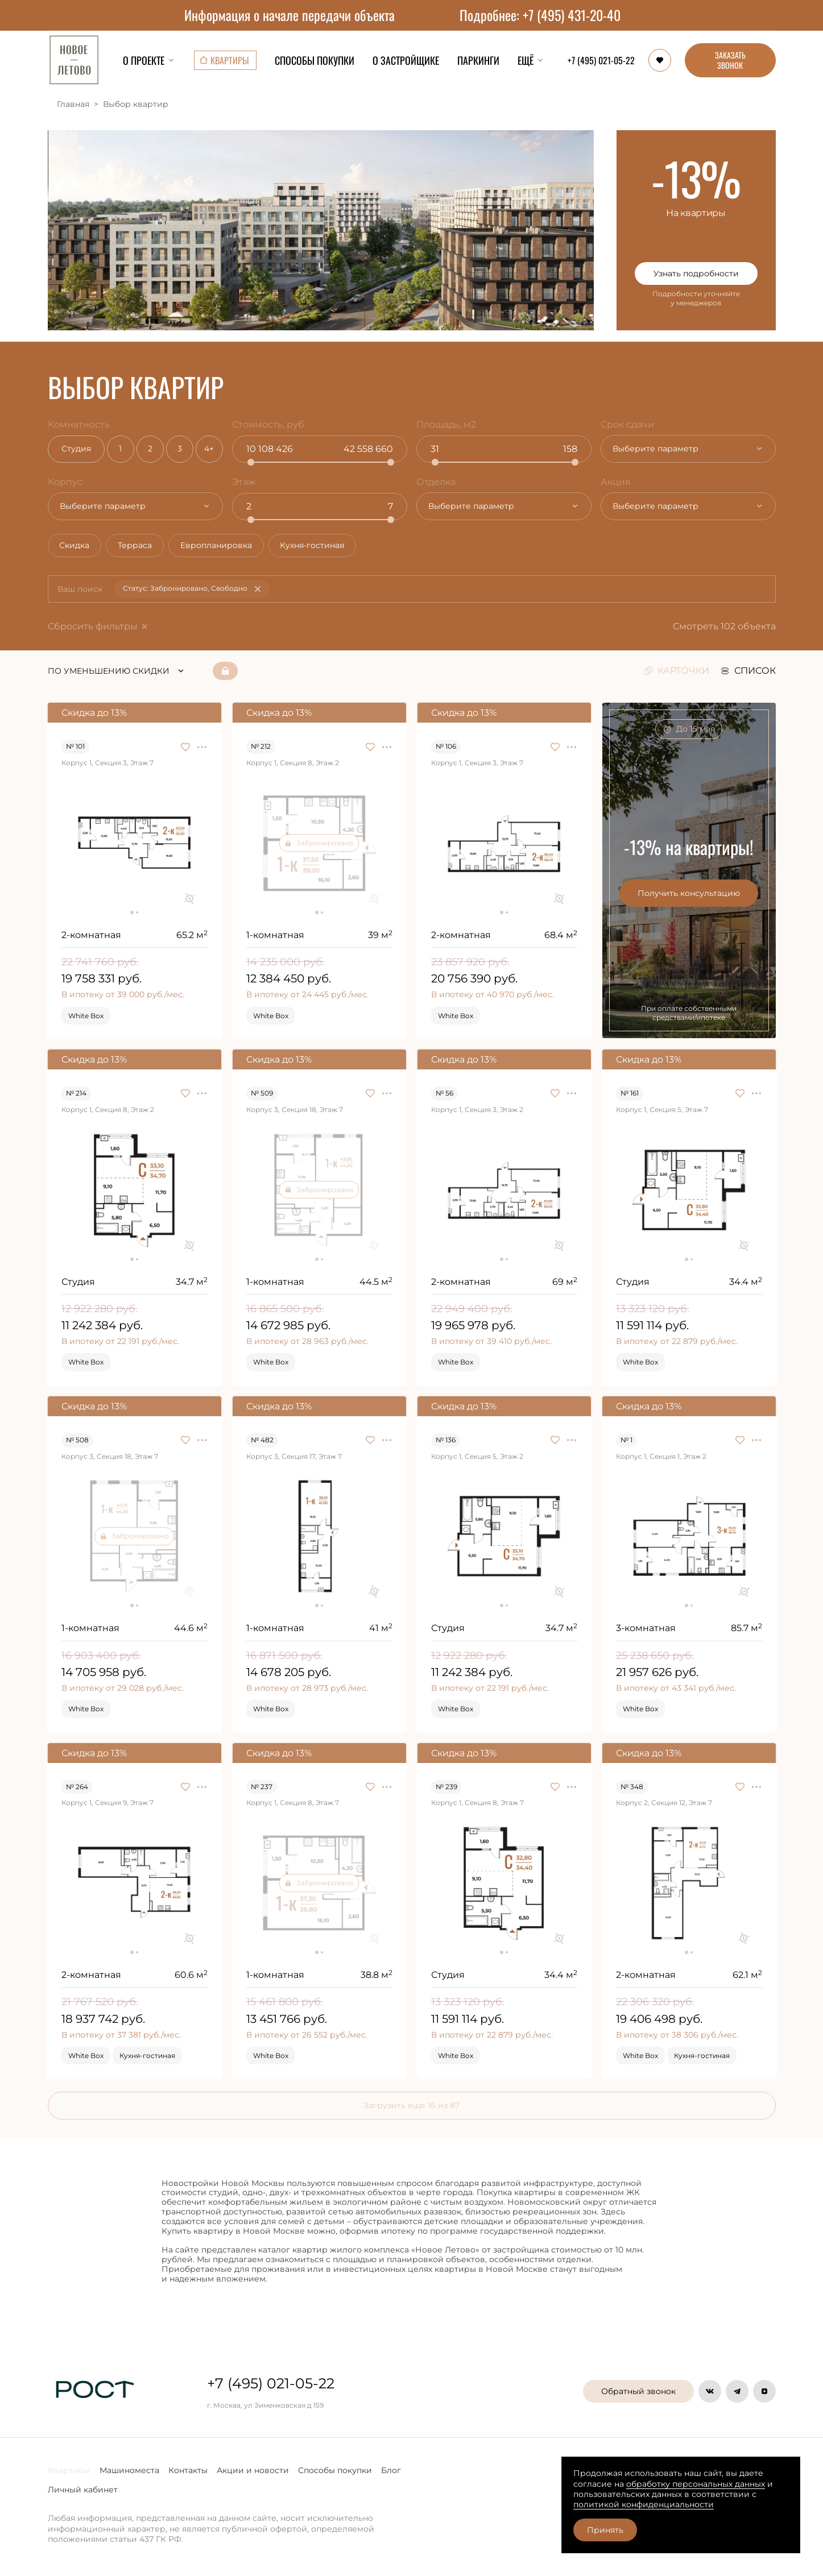 Image resolution: width=823 pixels, height=2576 pixels. I want to click on Скидка, so click(77, 547).